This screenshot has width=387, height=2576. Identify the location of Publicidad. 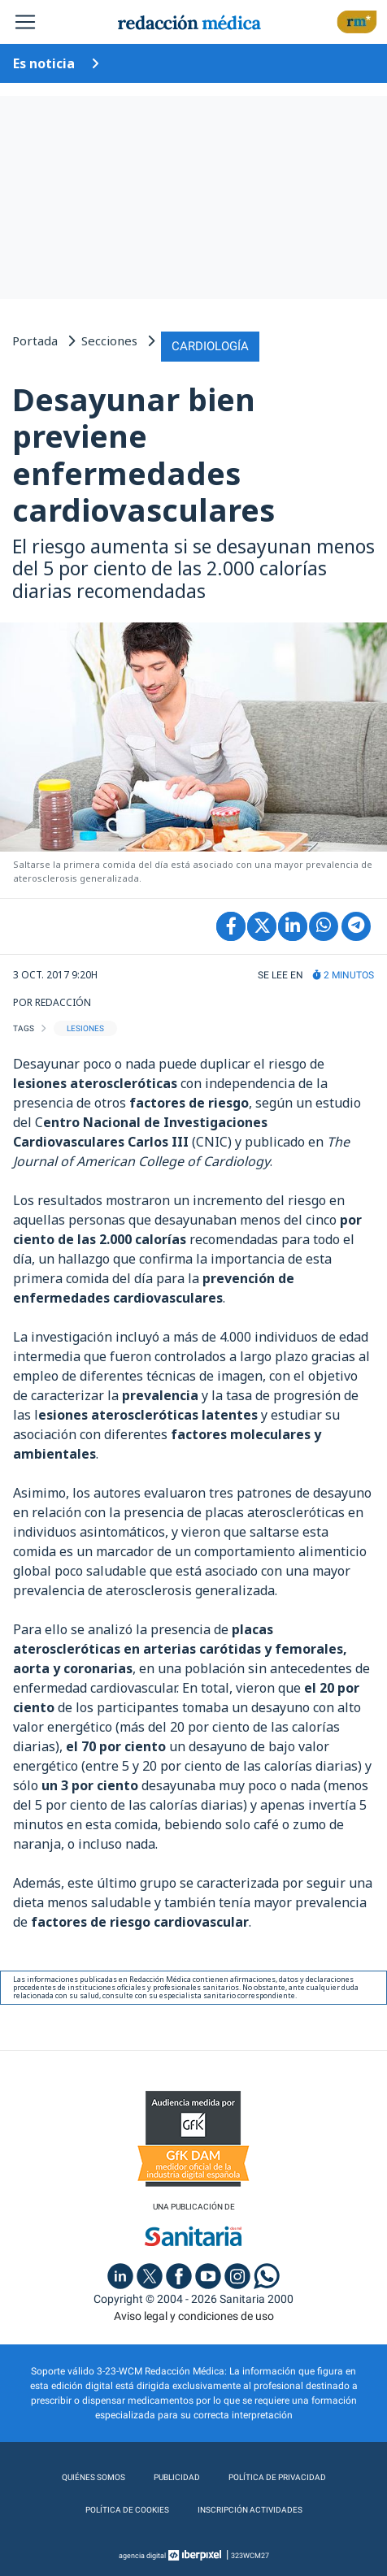
(177, 2477).